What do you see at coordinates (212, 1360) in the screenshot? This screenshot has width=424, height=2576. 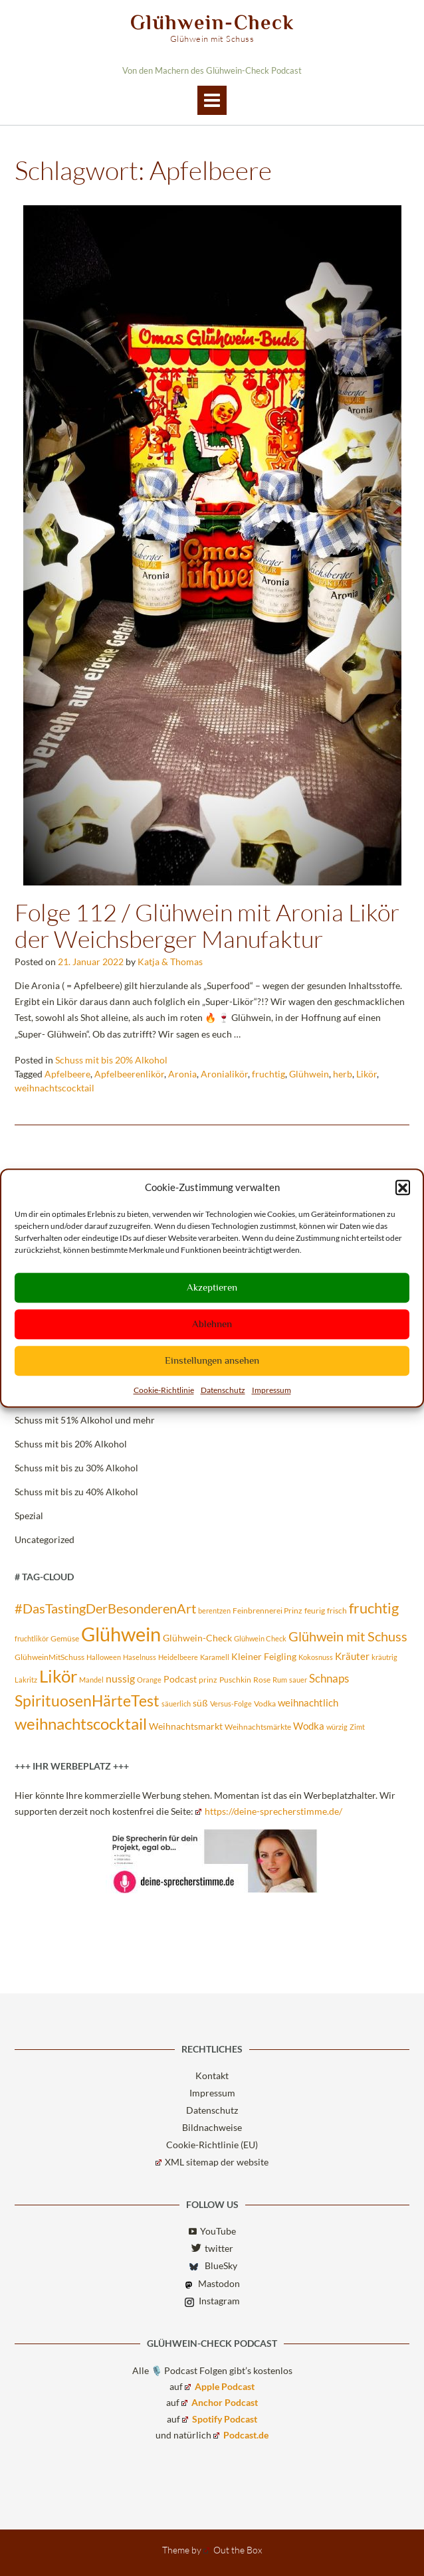 I see `Einstellungen ansehen` at bounding box center [212, 1360].